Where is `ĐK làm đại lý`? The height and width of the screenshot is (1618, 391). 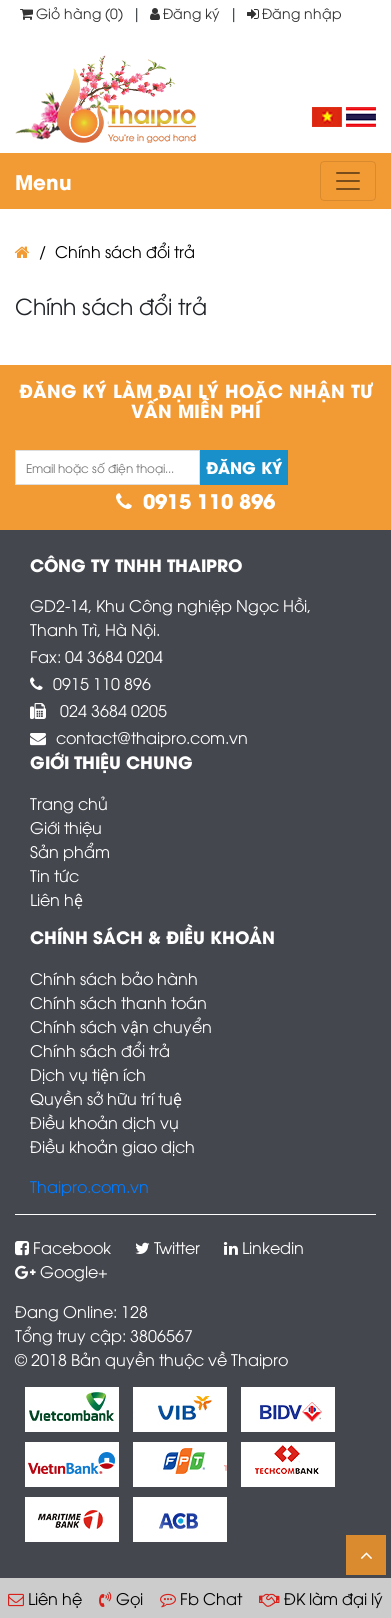 ĐK làm đại lý is located at coordinates (321, 1598).